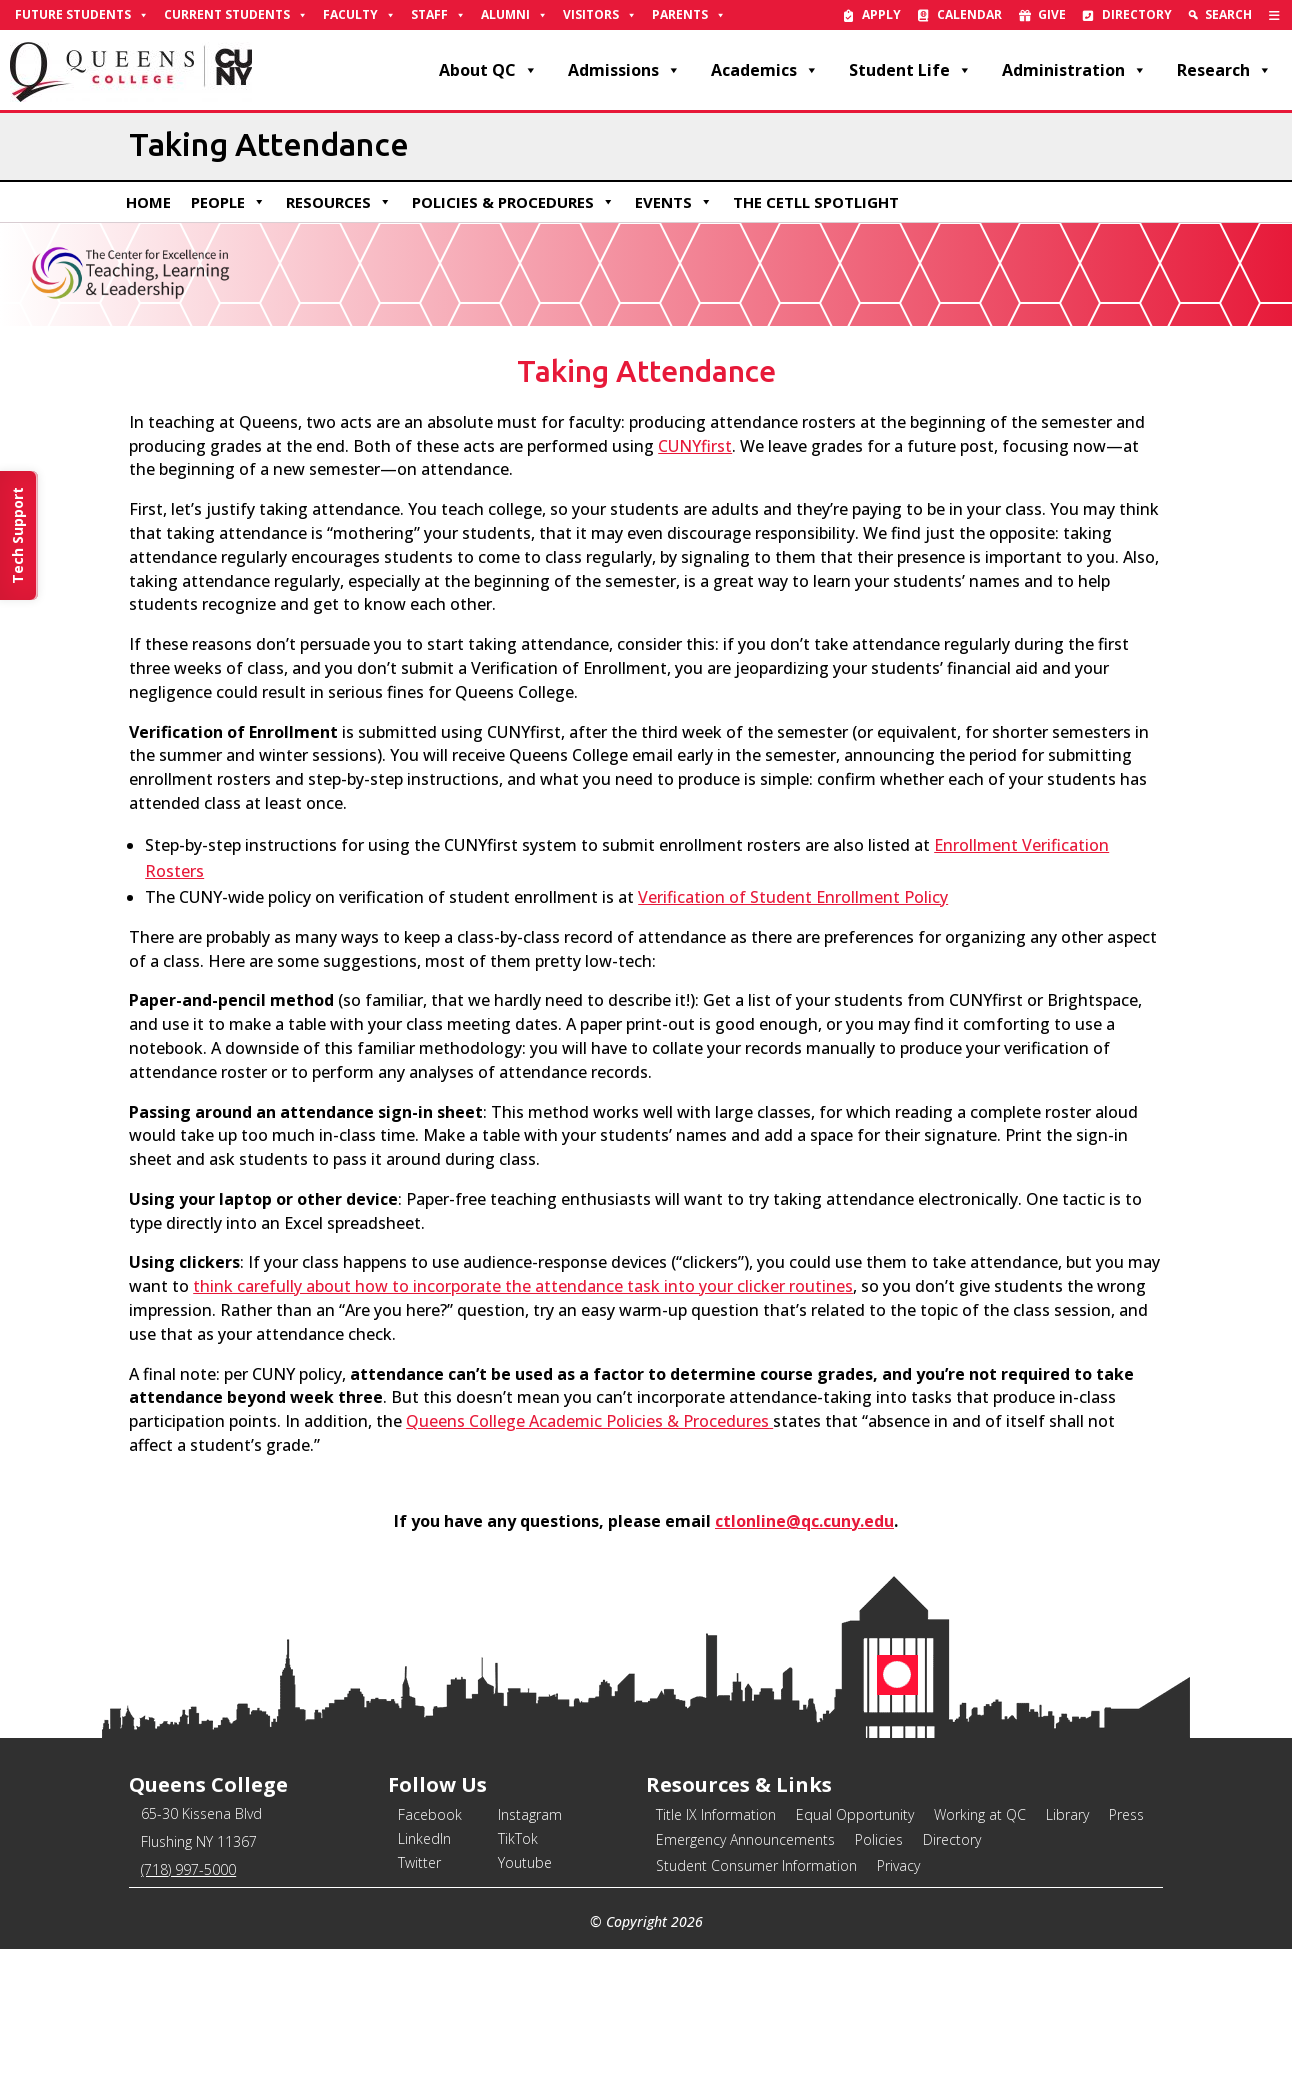  I want to click on Directory [link], so click(1137, 14).